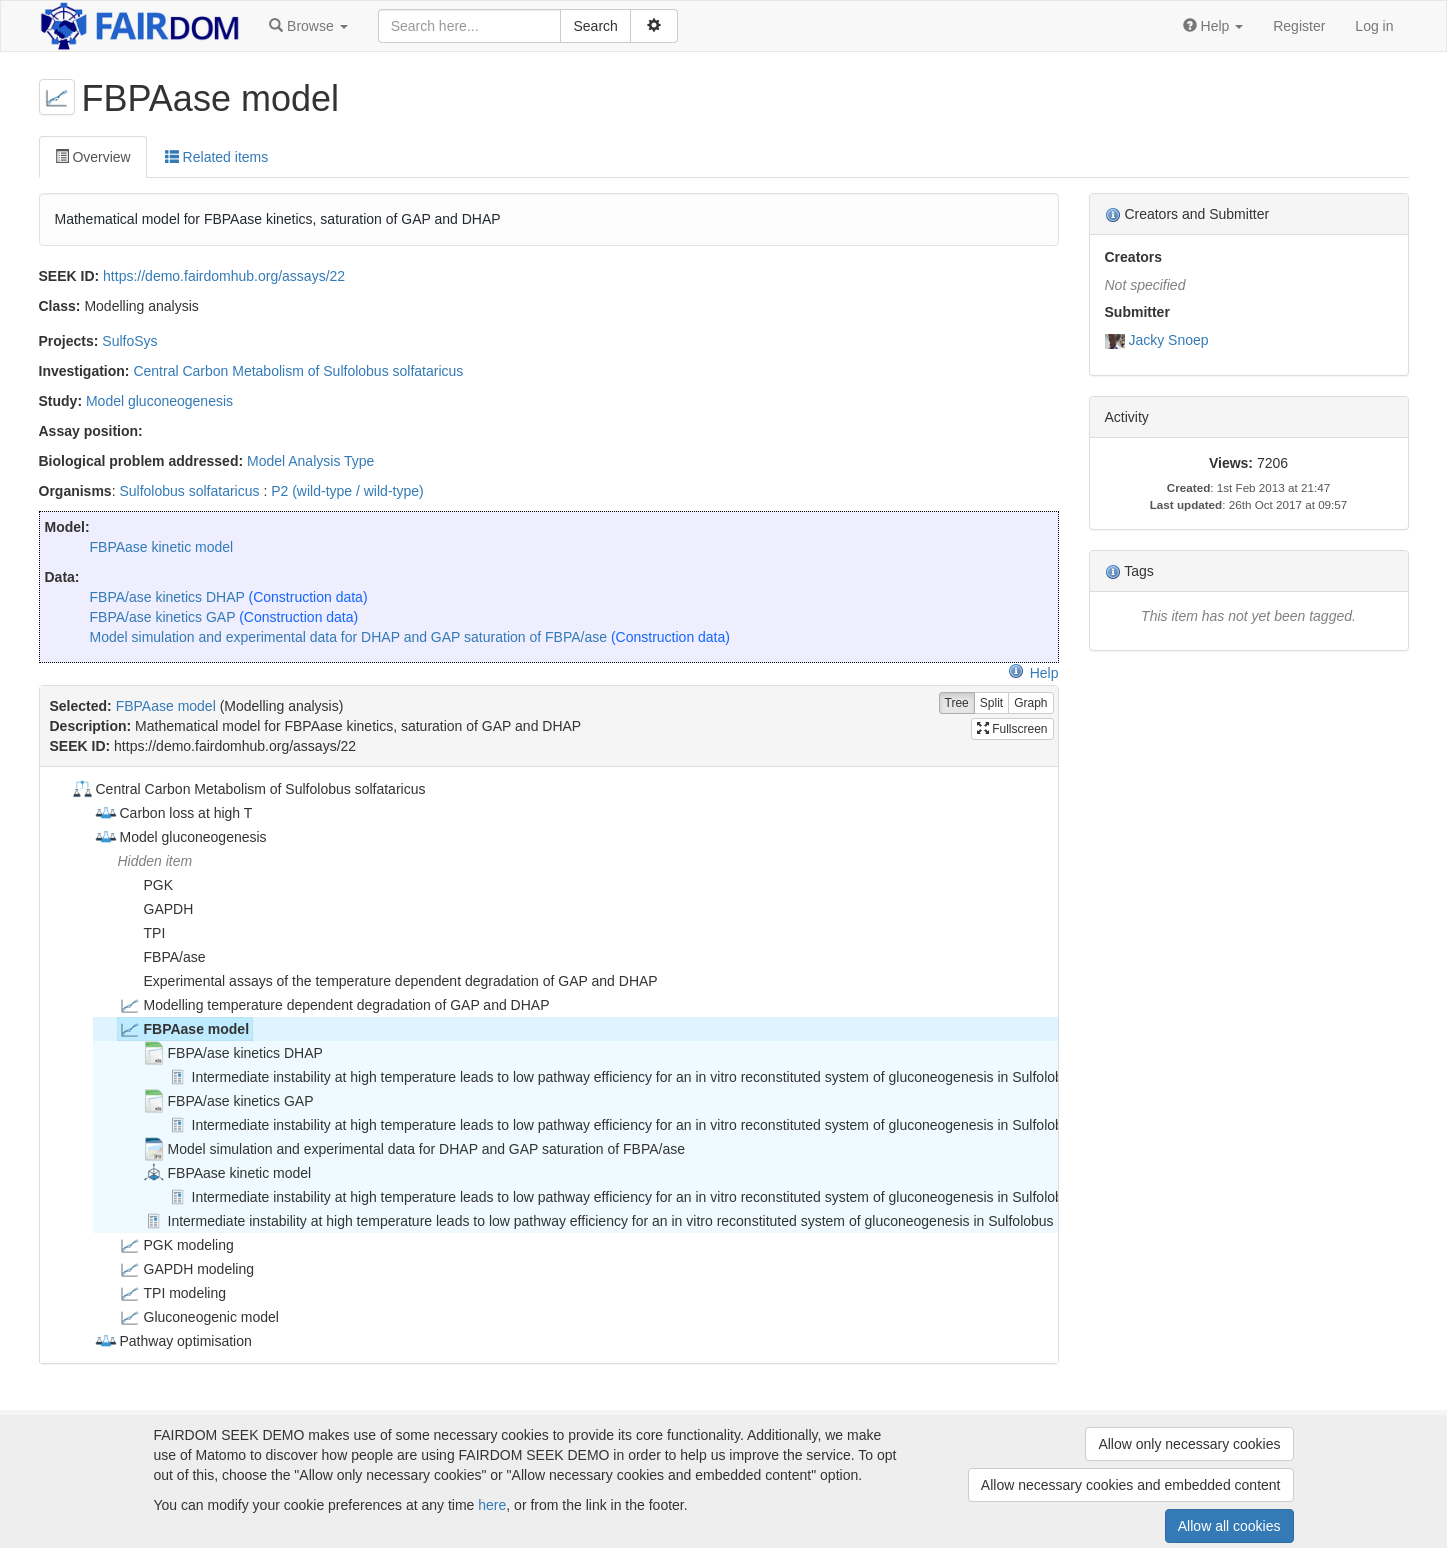 This screenshot has height=1548, width=1447. I want to click on Graph, so click(1030, 703).